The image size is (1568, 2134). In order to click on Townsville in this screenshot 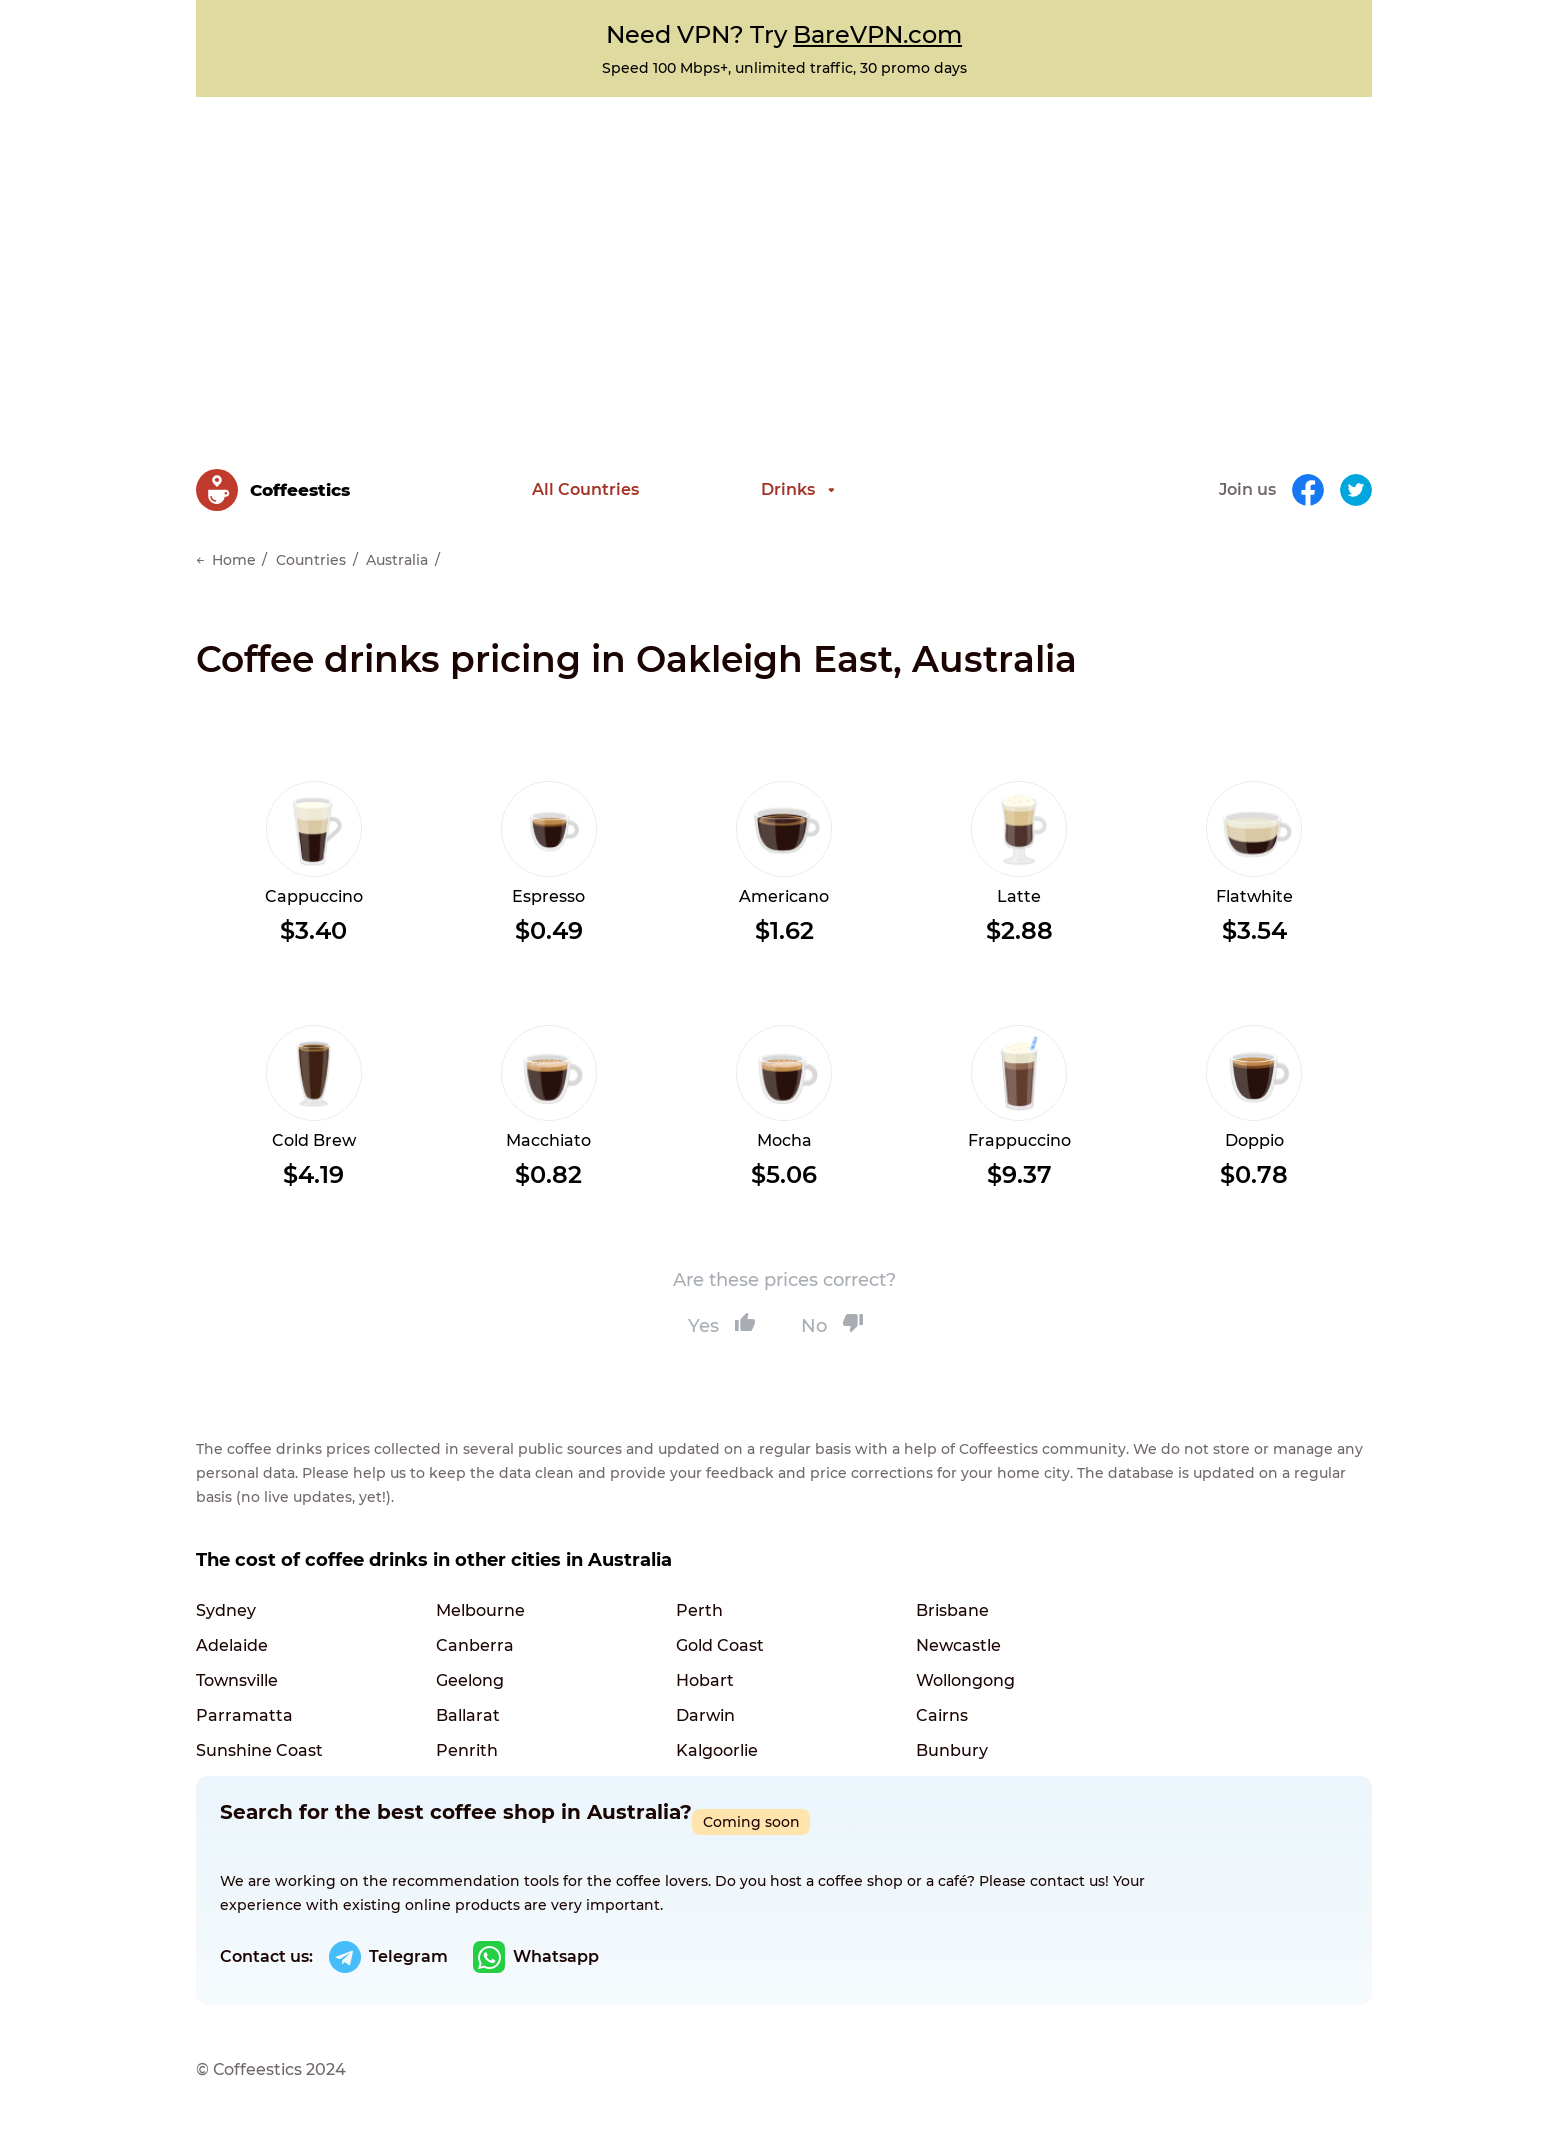, I will do `click(237, 1680)`.